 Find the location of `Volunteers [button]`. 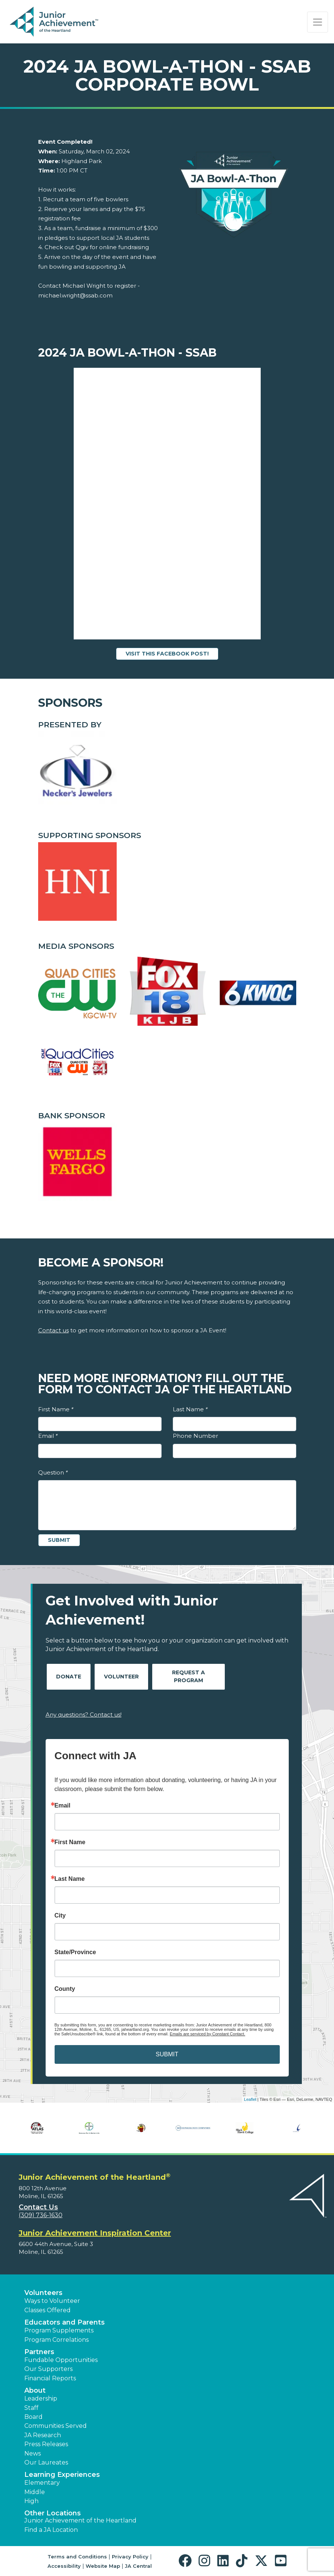

Volunteers [button] is located at coordinates (43, 2292).